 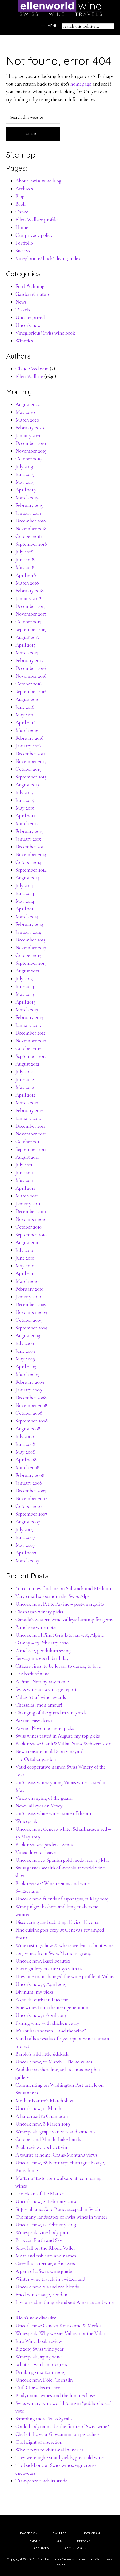 I want to click on December 2012, so click(x=30, y=1033).